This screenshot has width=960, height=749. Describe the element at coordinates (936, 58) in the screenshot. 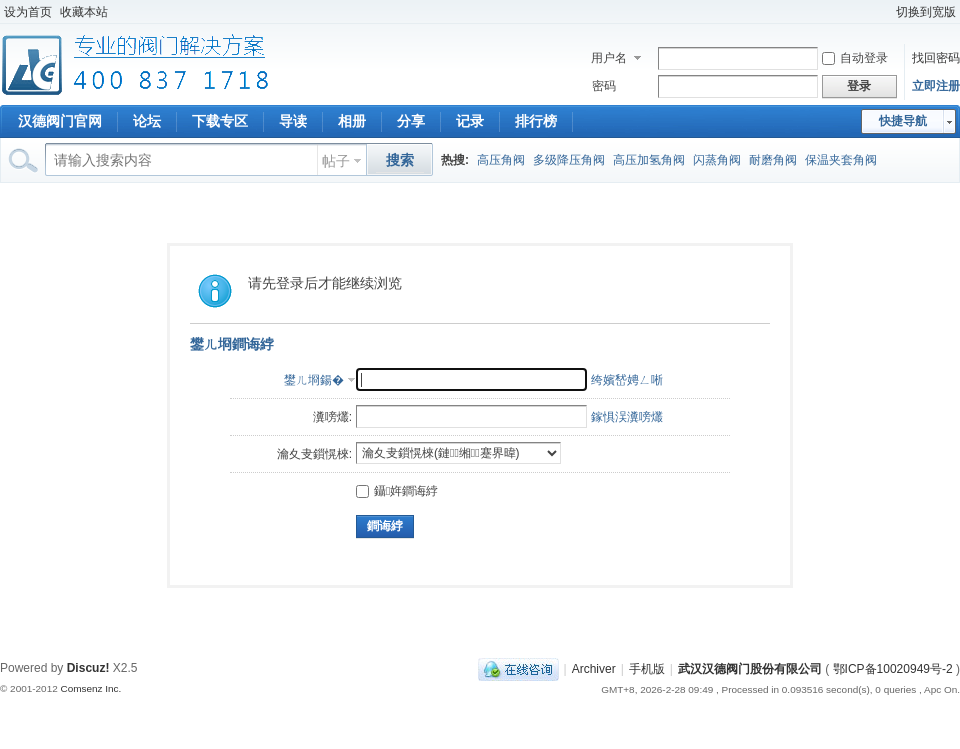

I see `找回密码` at that location.